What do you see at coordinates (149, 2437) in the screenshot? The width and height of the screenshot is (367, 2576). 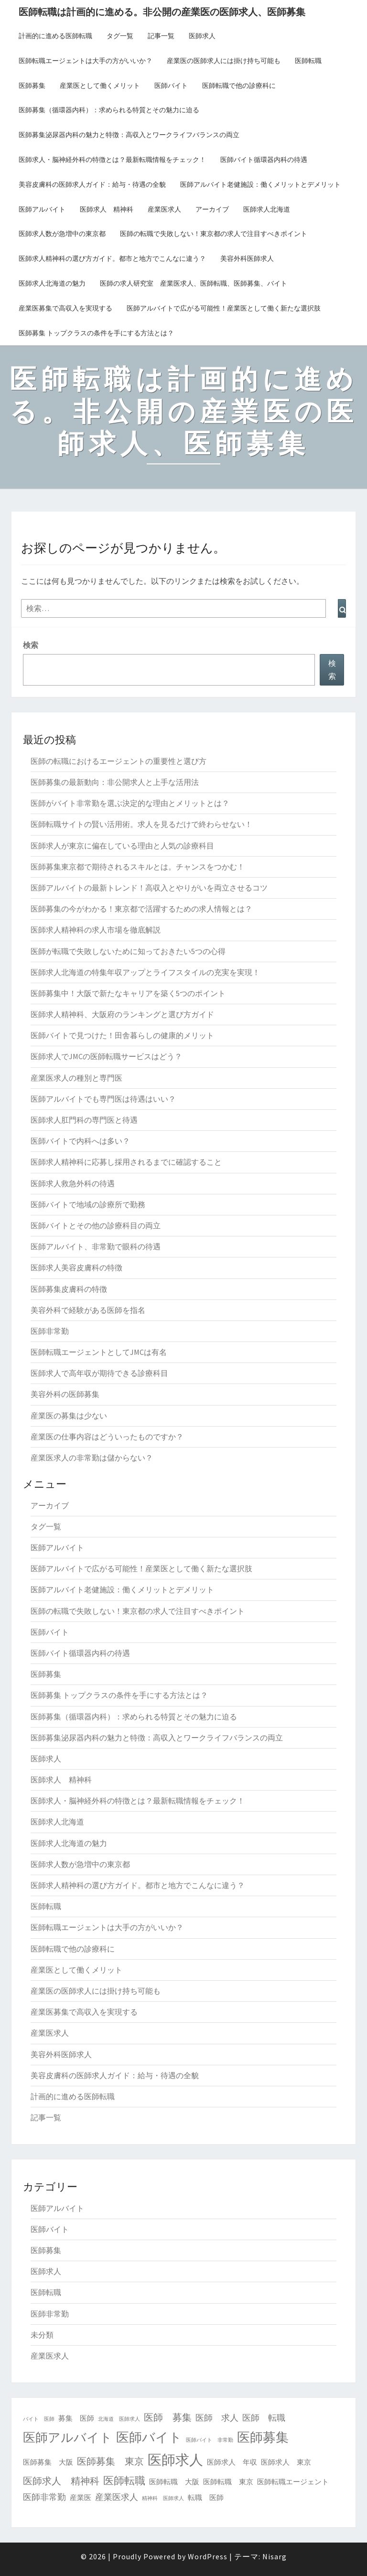 I see `医師バイト [医師バイト (9個の項目)]` at bounding box center [149, 2437].